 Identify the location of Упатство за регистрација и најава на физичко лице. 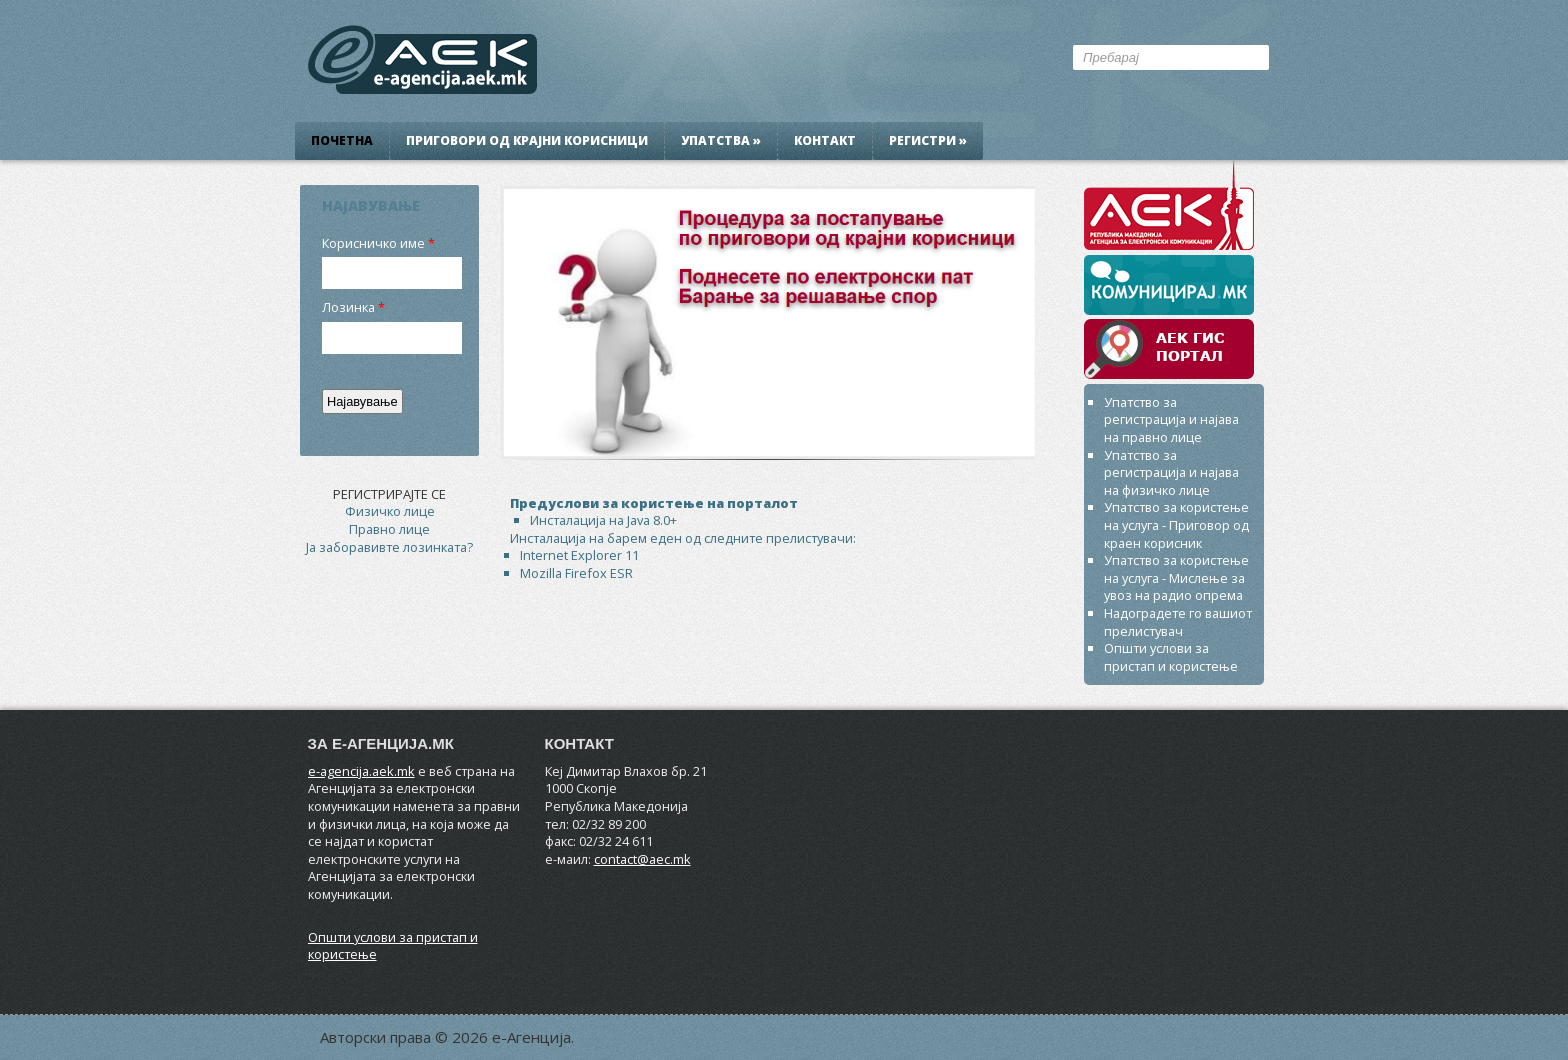
(1171, 472).